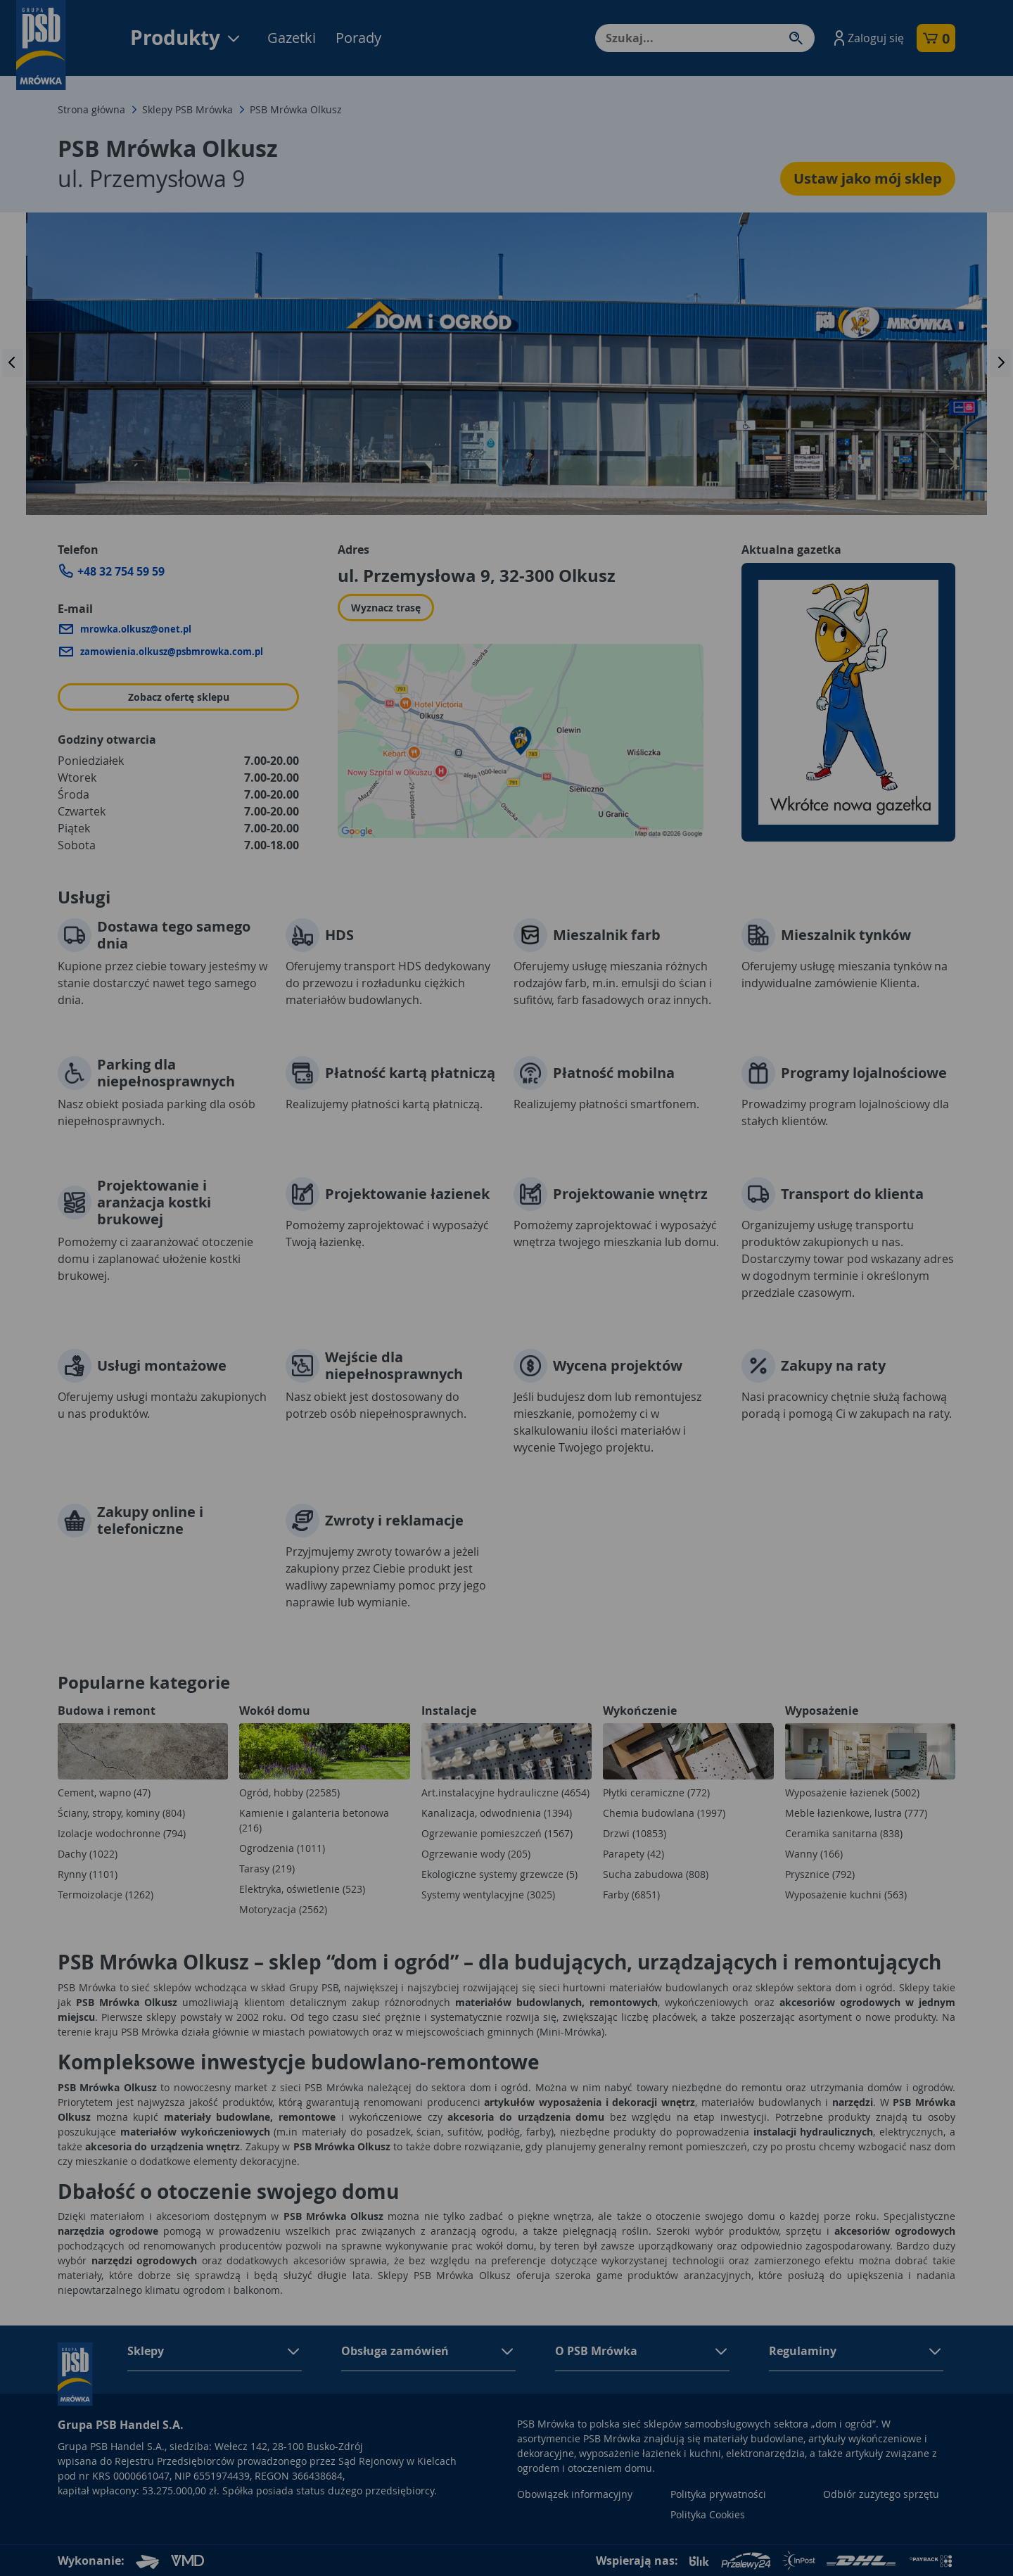  What do you see at coordinates (12, 363) in the screenshot?
I see `[presentation]` at bounding box center [12, 363].